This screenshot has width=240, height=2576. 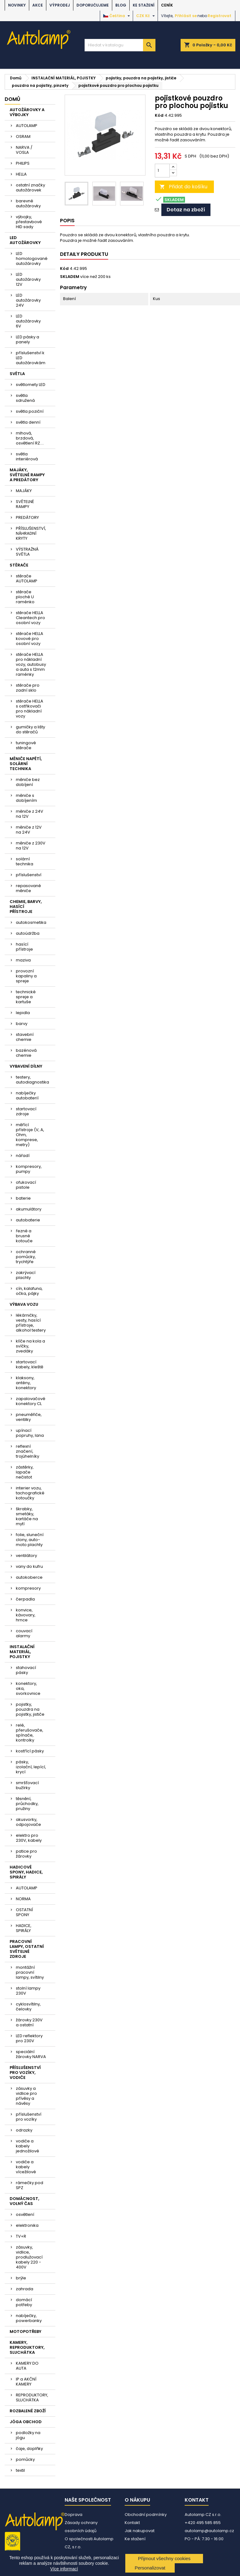 I want to click on domácí potřeby, so click(x=24, y=2302).